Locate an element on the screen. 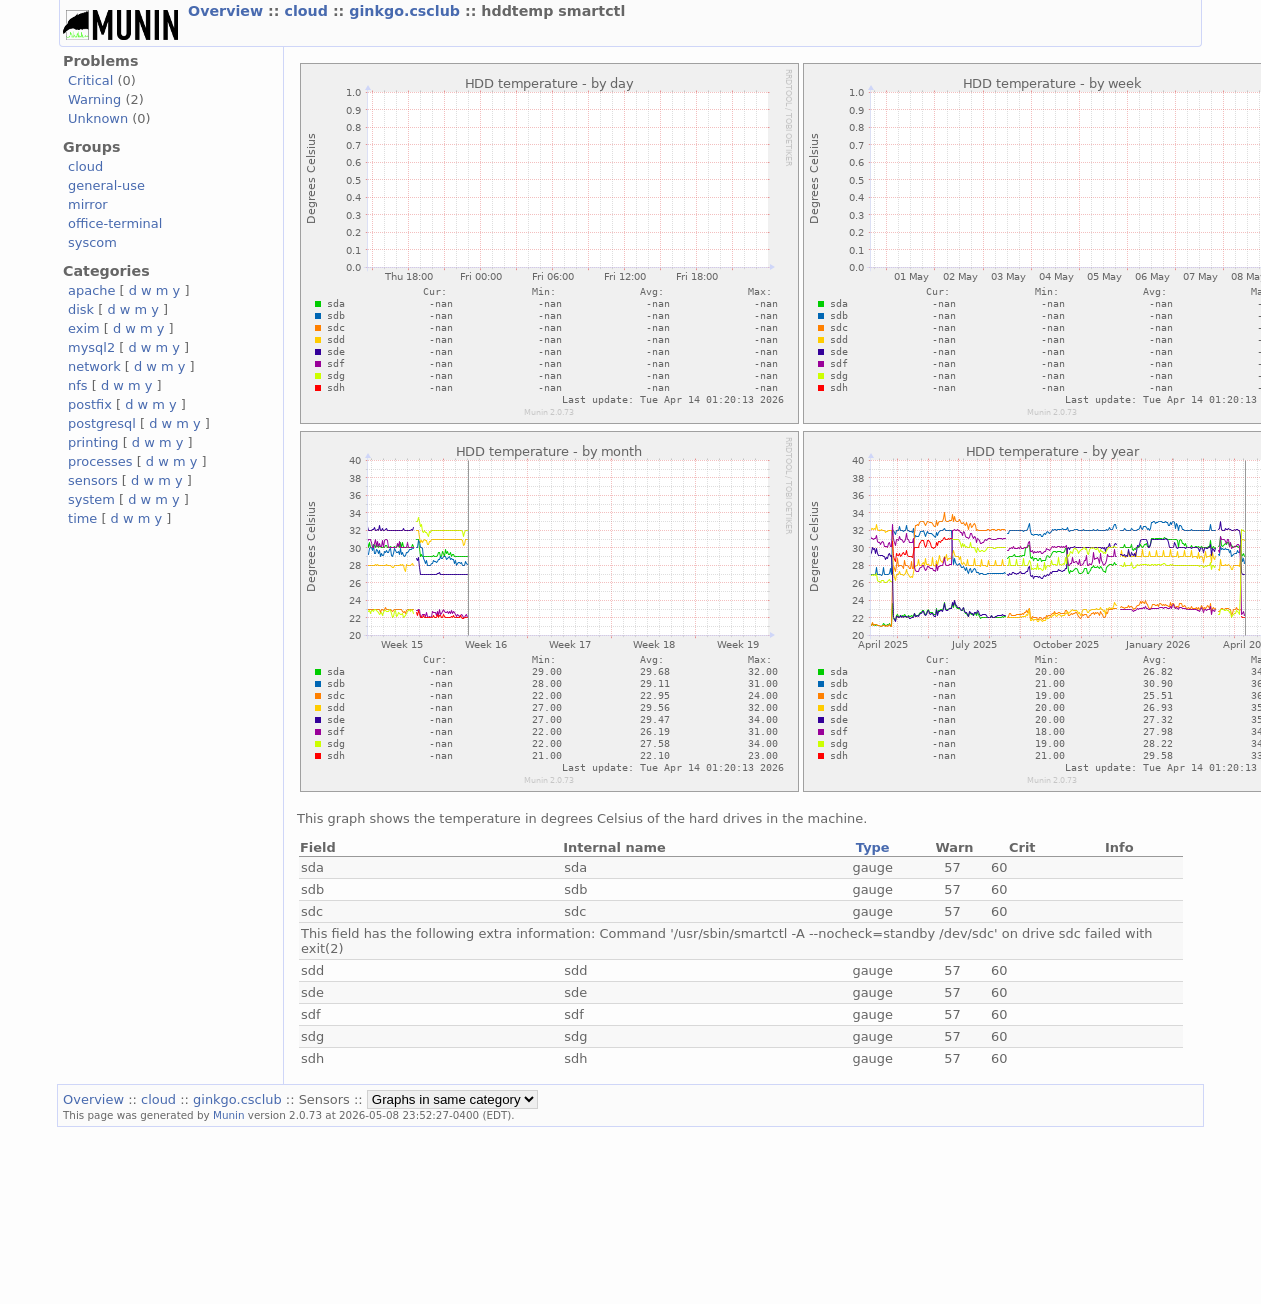  Overview is located at coordinates (228, 11).